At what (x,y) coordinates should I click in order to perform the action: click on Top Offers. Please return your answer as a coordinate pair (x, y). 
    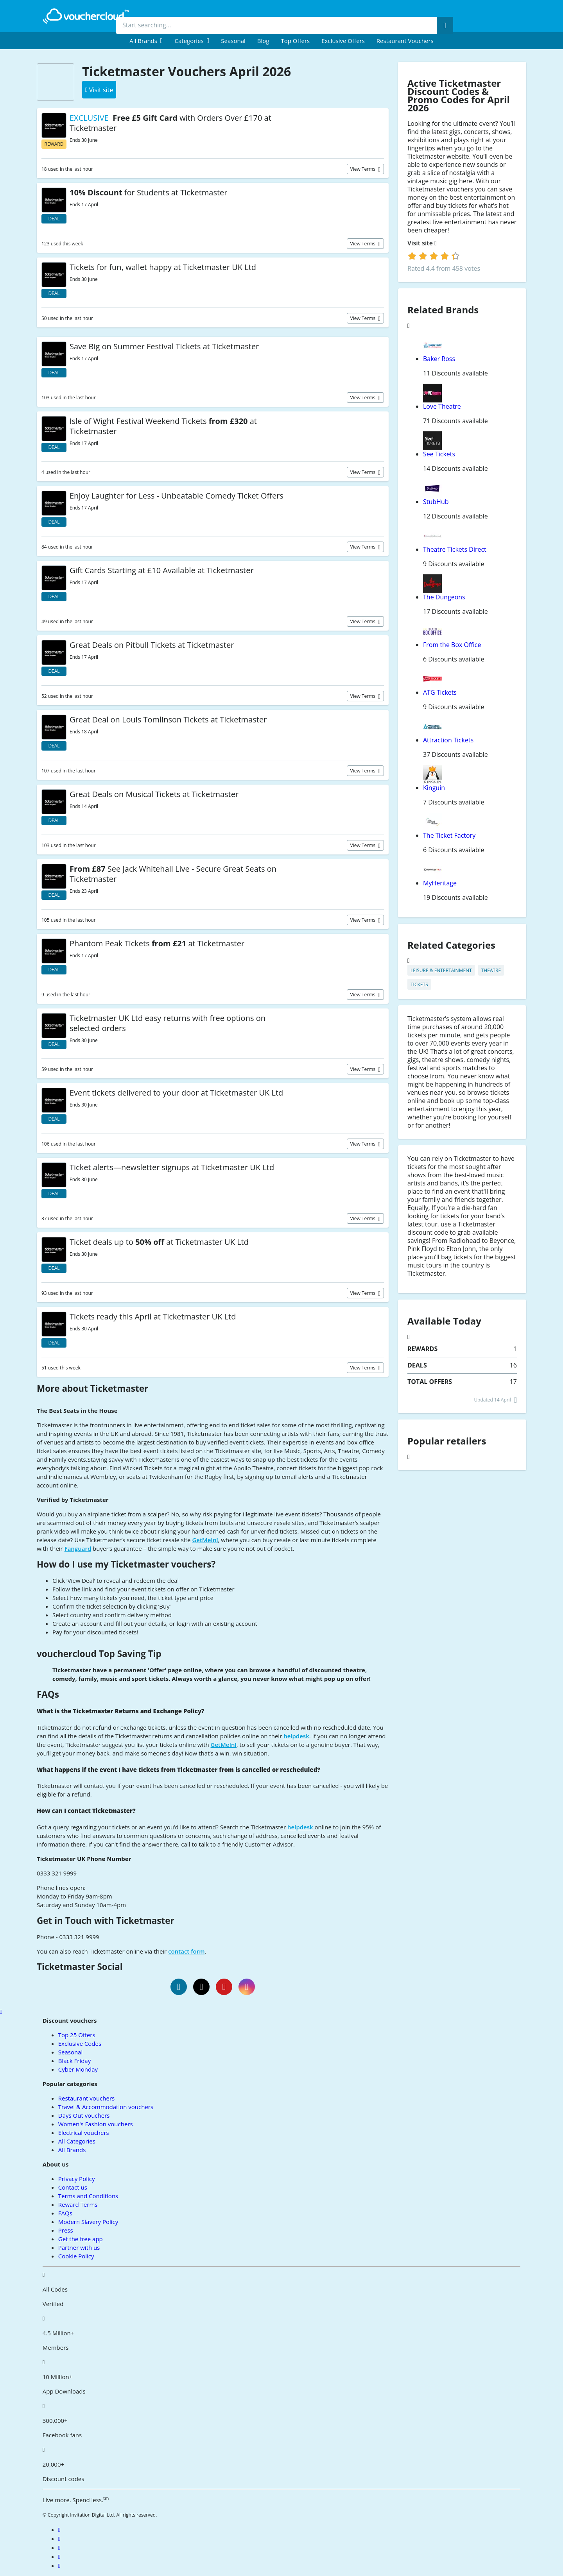
    Looking at the image, I should click on (295, 41).